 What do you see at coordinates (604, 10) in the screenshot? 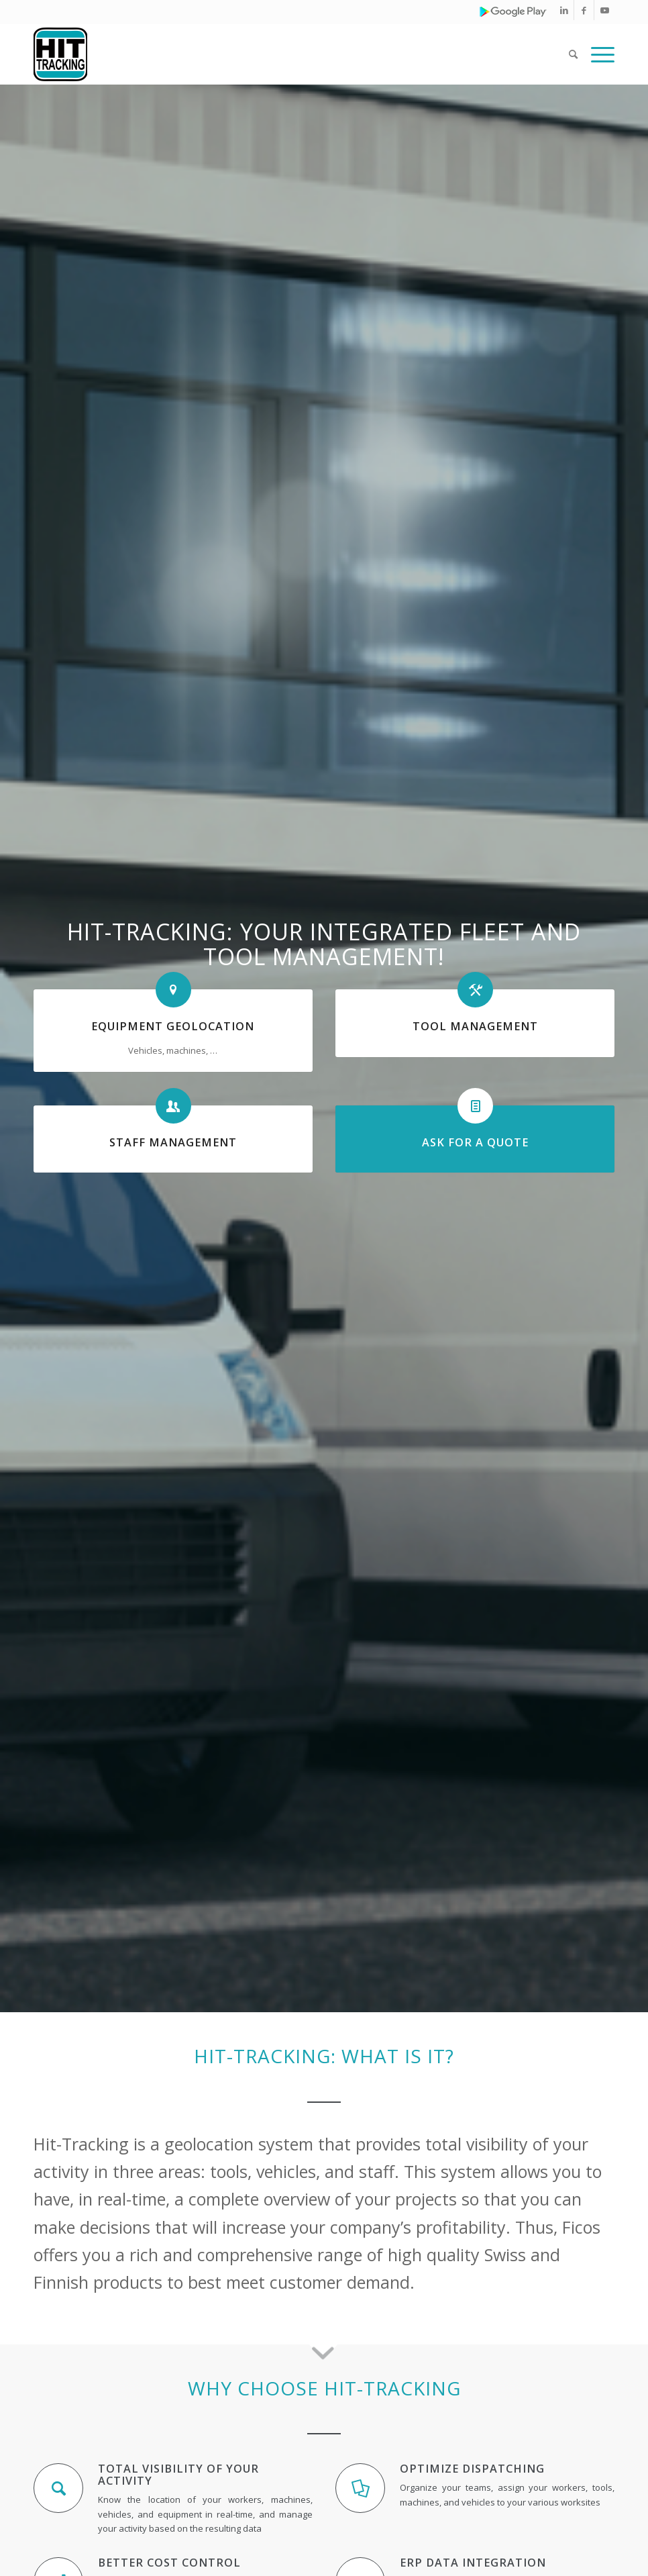
I see `[Link to Youtube]` at bounding box center [604, 10].